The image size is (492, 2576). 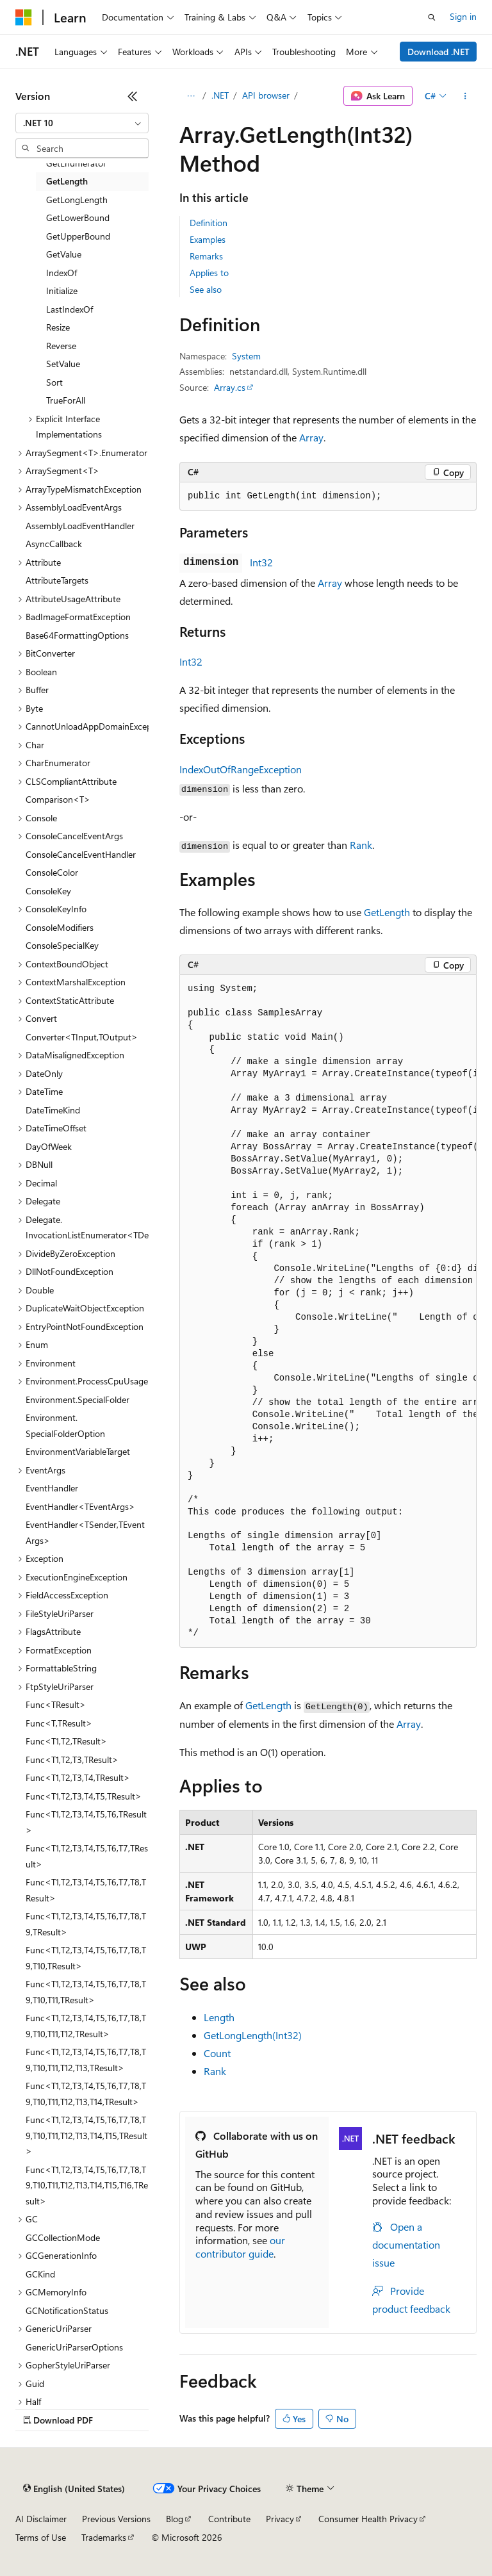 I want to click on Applies to, so click(x=209, y=273).